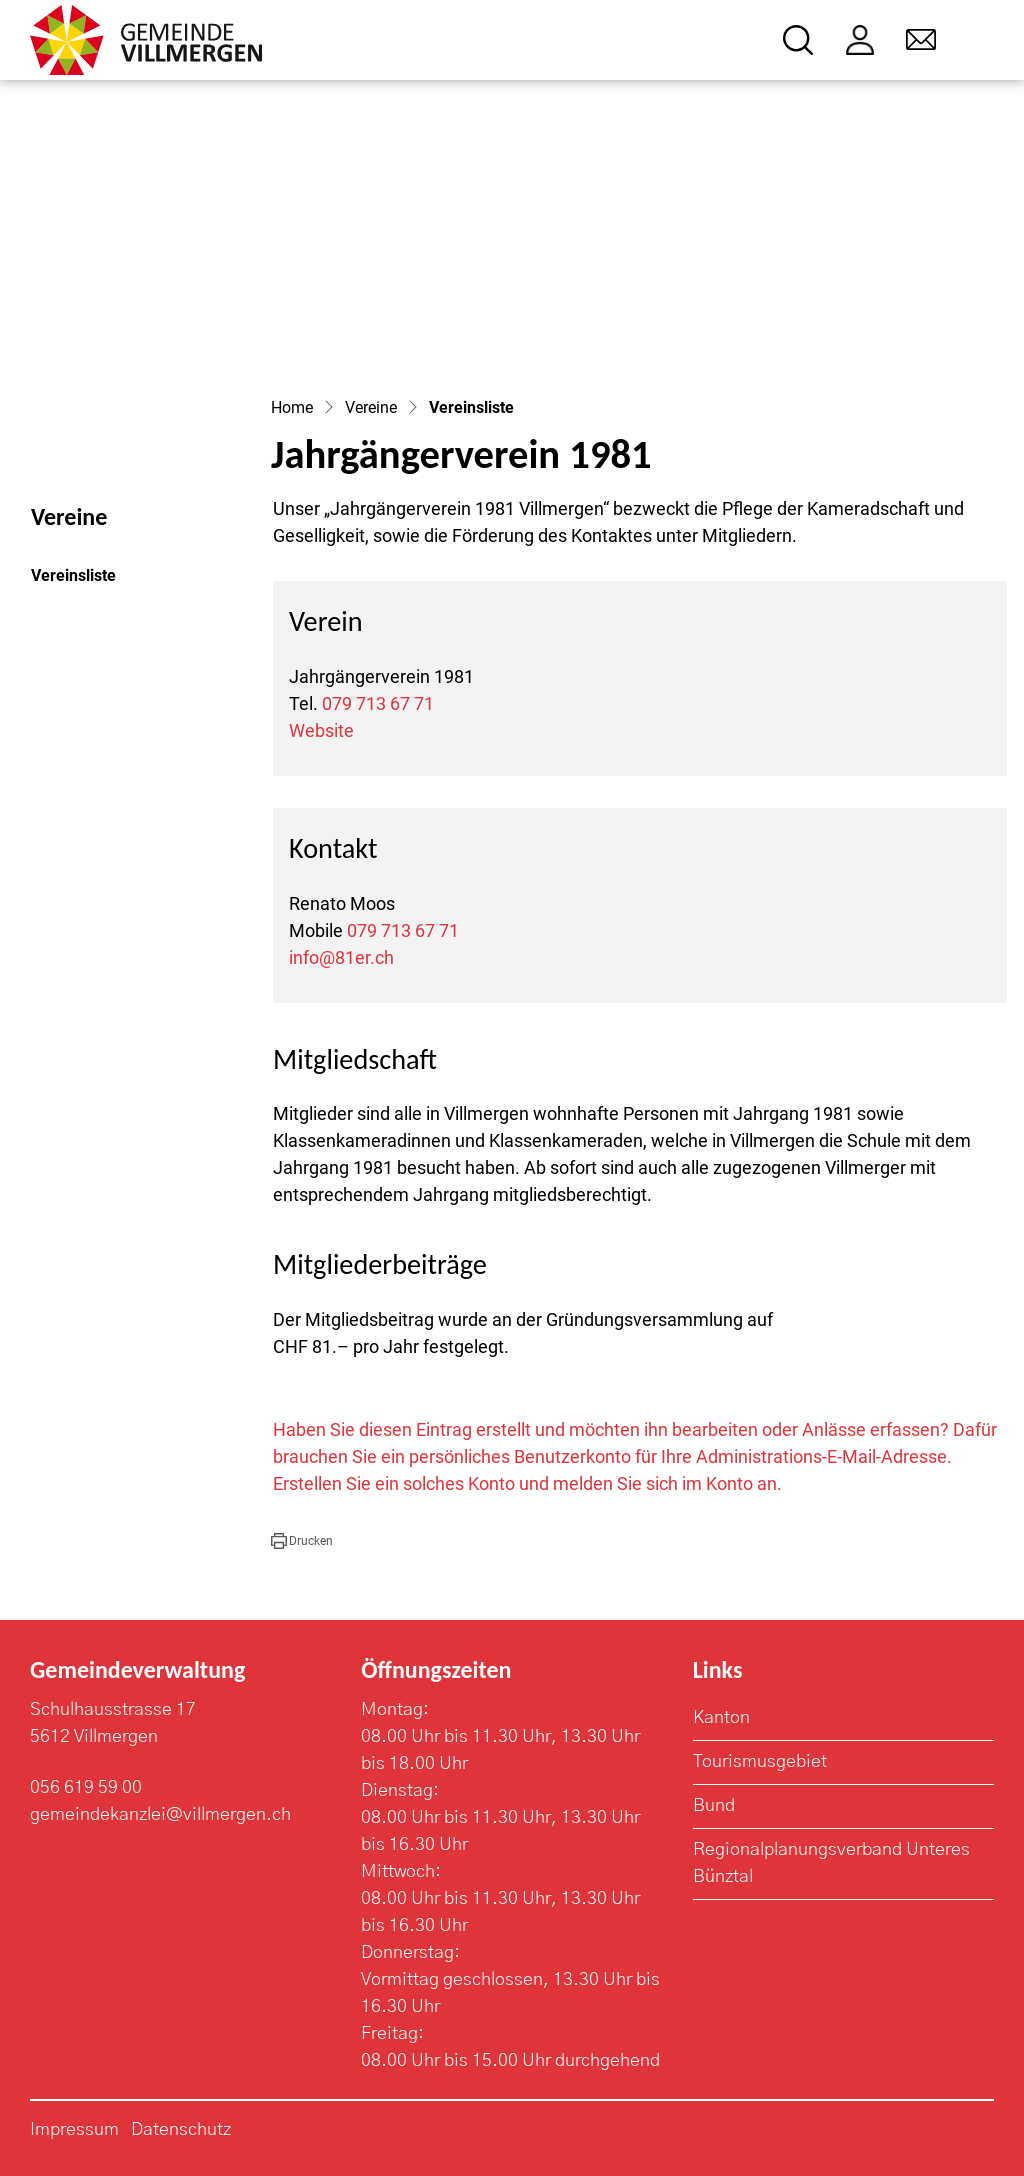 Image resolution: width=1024 pixels, height=2176 pixels. I want to click on Impressum, so click(74, 2130).